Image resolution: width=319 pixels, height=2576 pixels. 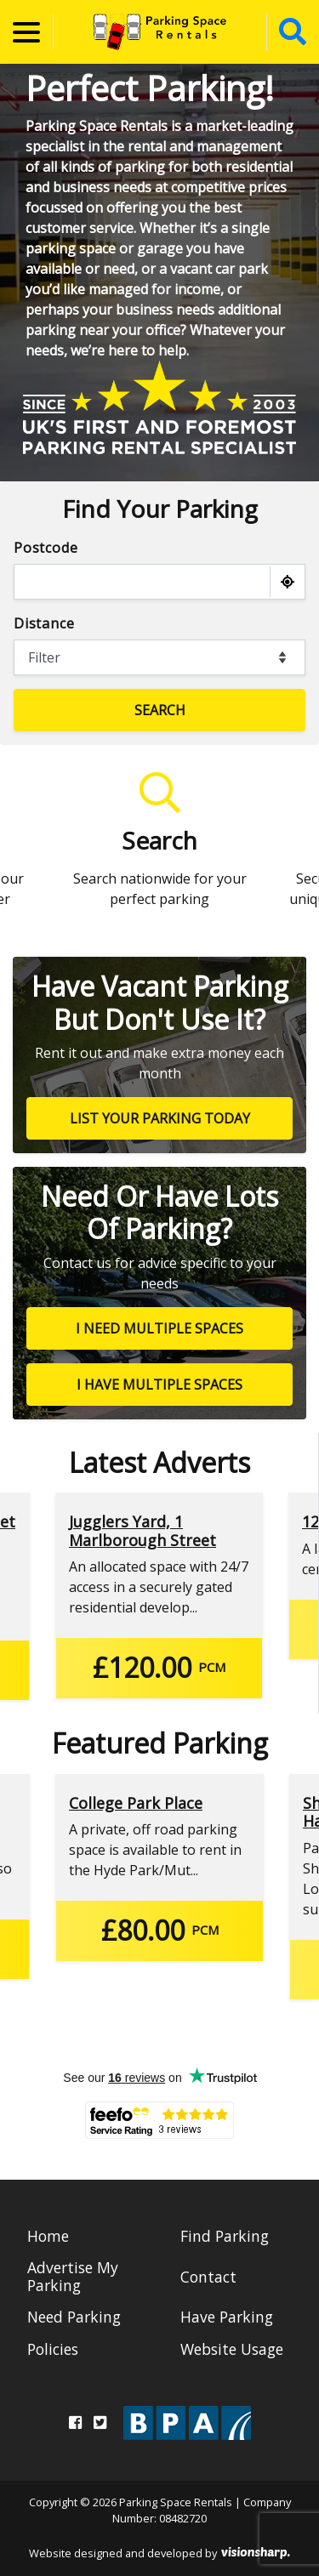 What do you see at coordinates (48, 2236) in the screenshot?
I see `Home` at bounding box center [48, 2236].